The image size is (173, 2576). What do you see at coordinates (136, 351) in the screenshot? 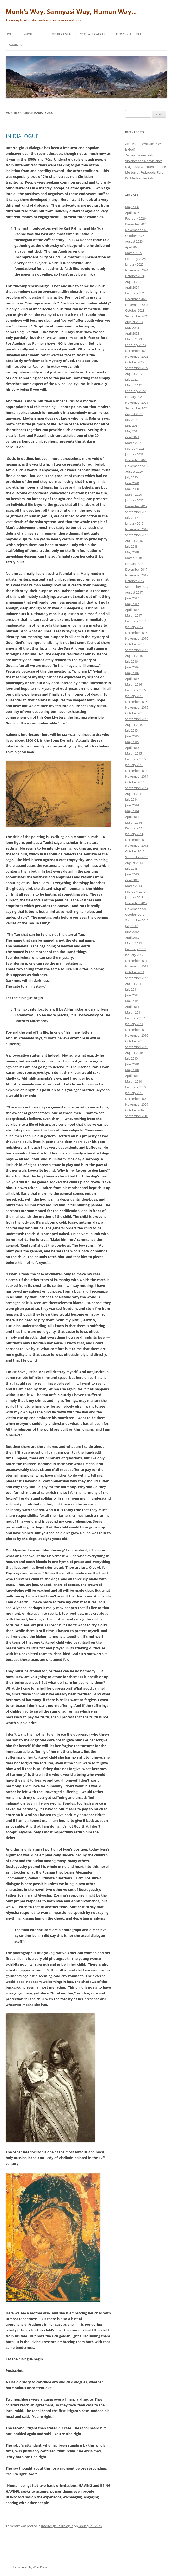
I see `December 2022` at bounding box center [136, 351].